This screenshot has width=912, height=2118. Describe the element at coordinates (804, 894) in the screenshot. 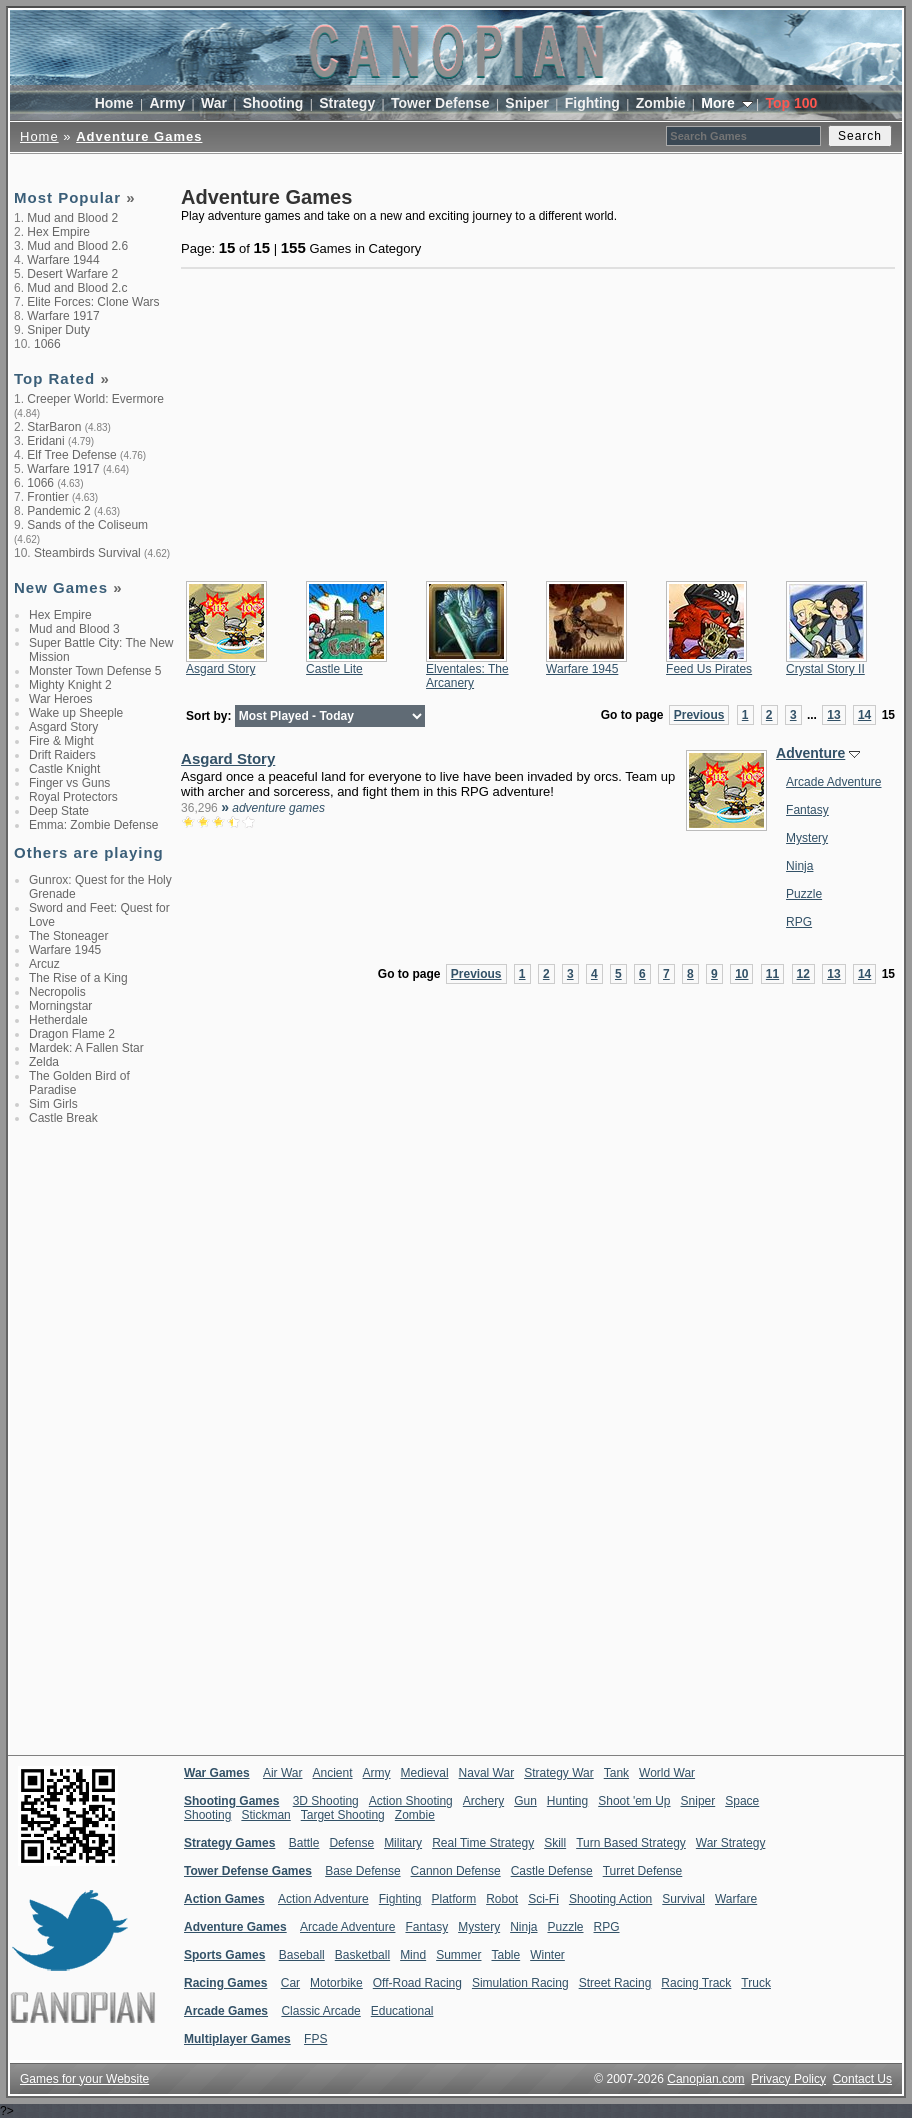

I see `Puzzle` at that location.